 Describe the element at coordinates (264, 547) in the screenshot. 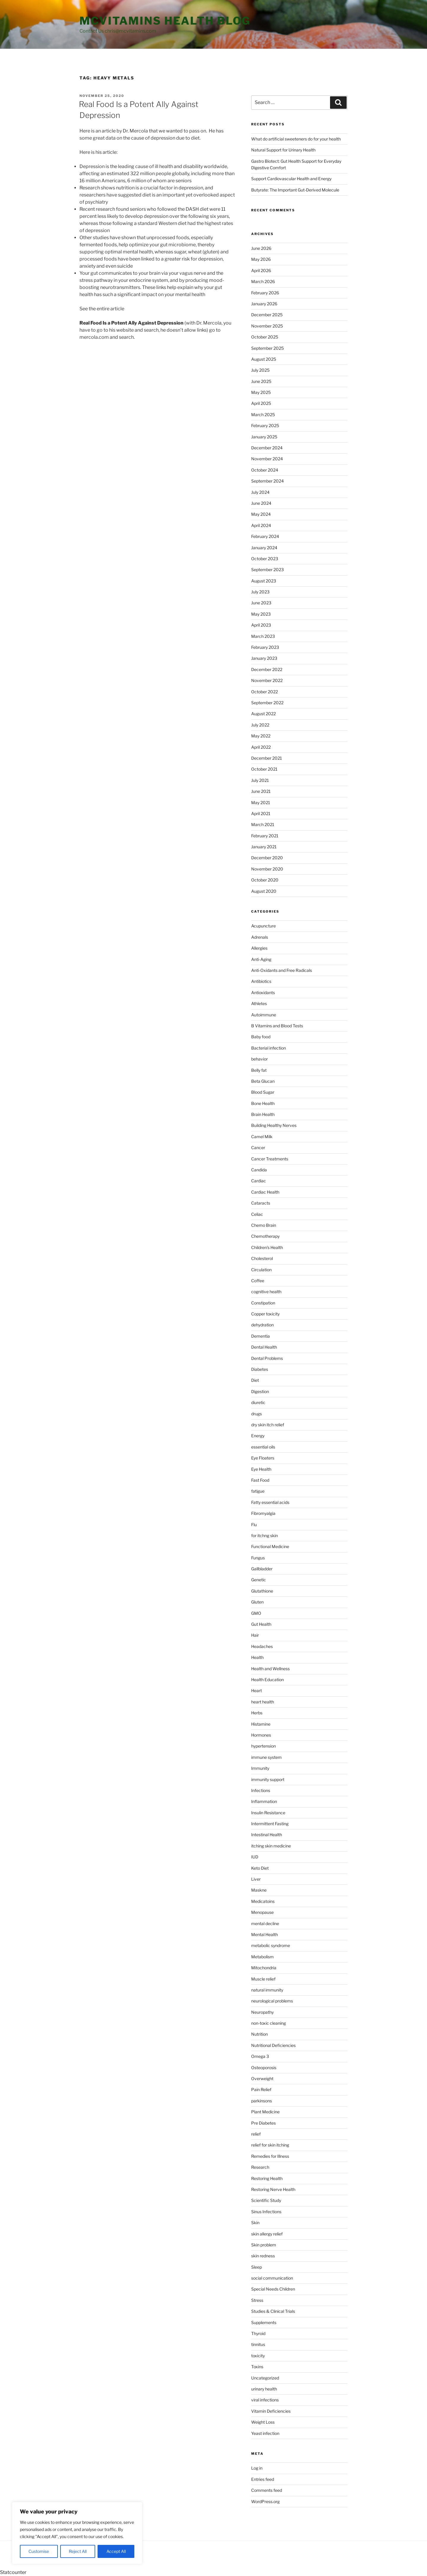

I see `January 2024` at that location.